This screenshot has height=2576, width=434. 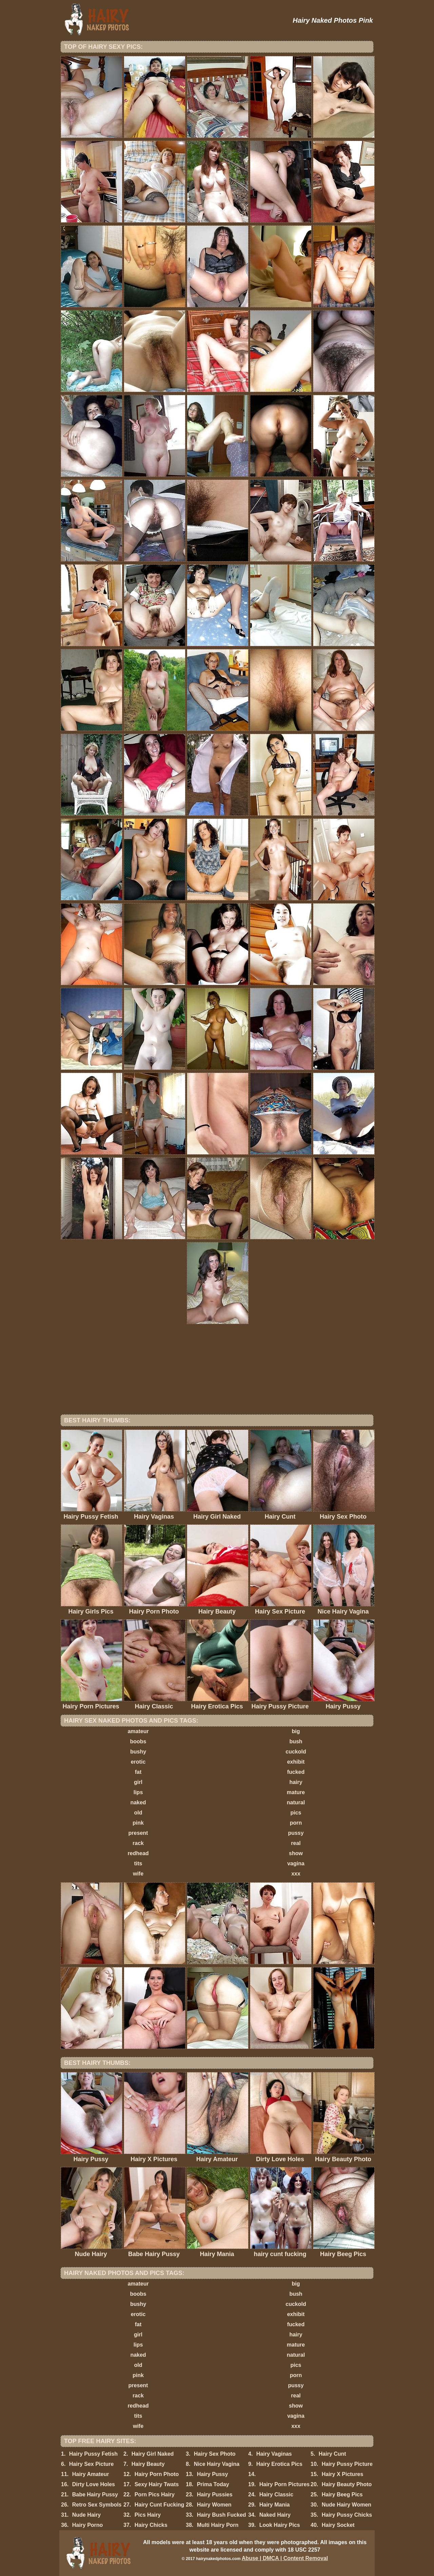 What do you see at coordinates (138, 1853) in the screenshot?
I see `redhead` at bounding box center [138, 1853].